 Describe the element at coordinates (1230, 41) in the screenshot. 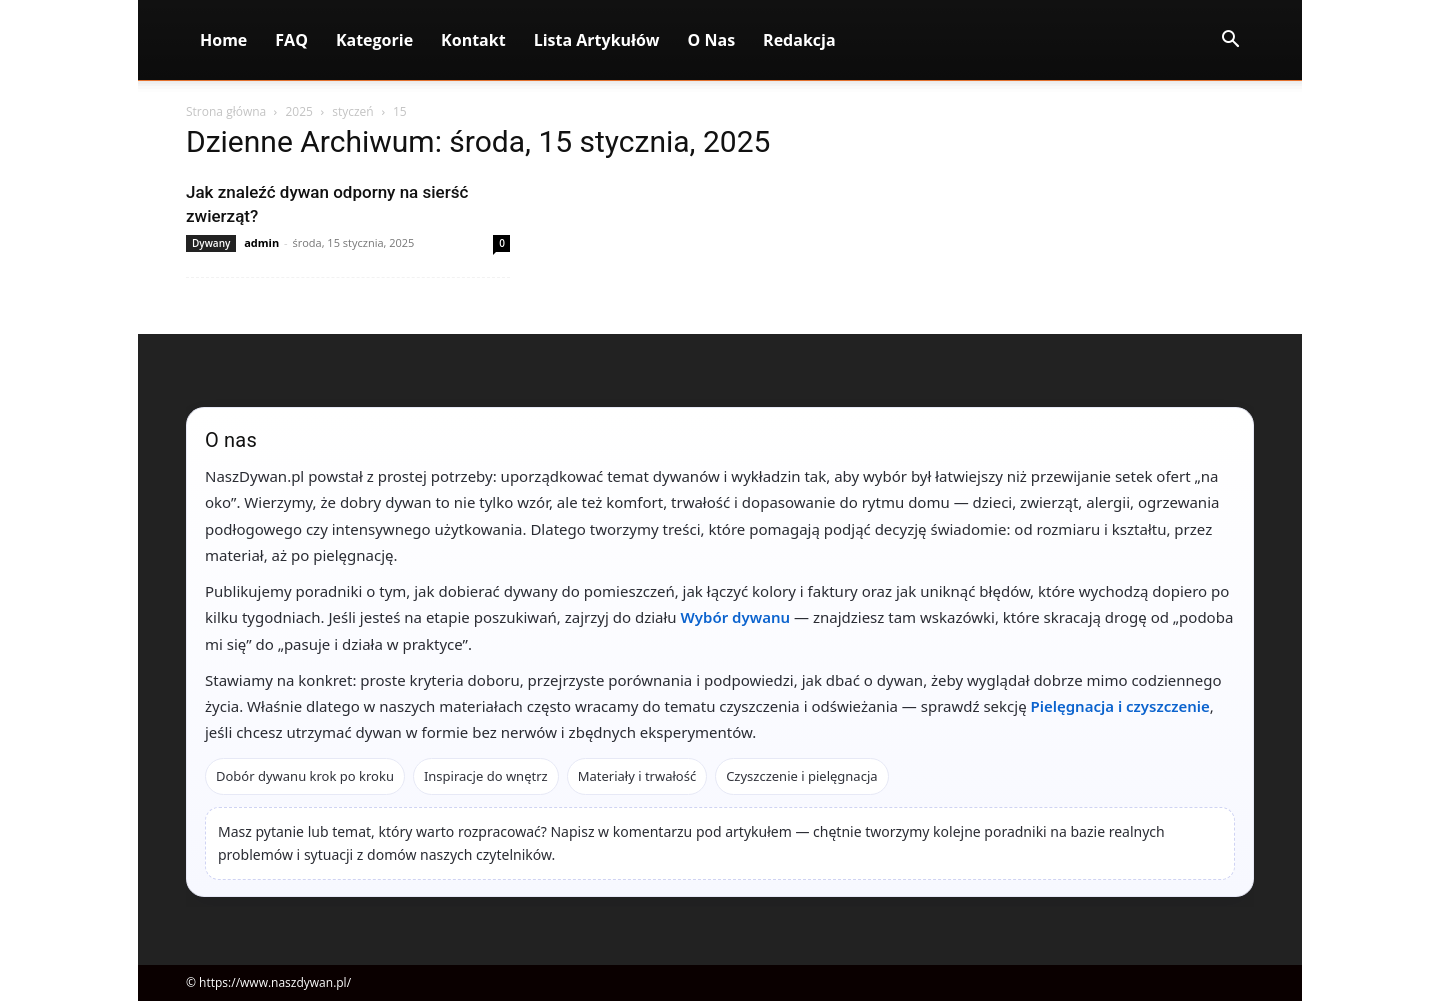

I see `[button]` at that location.